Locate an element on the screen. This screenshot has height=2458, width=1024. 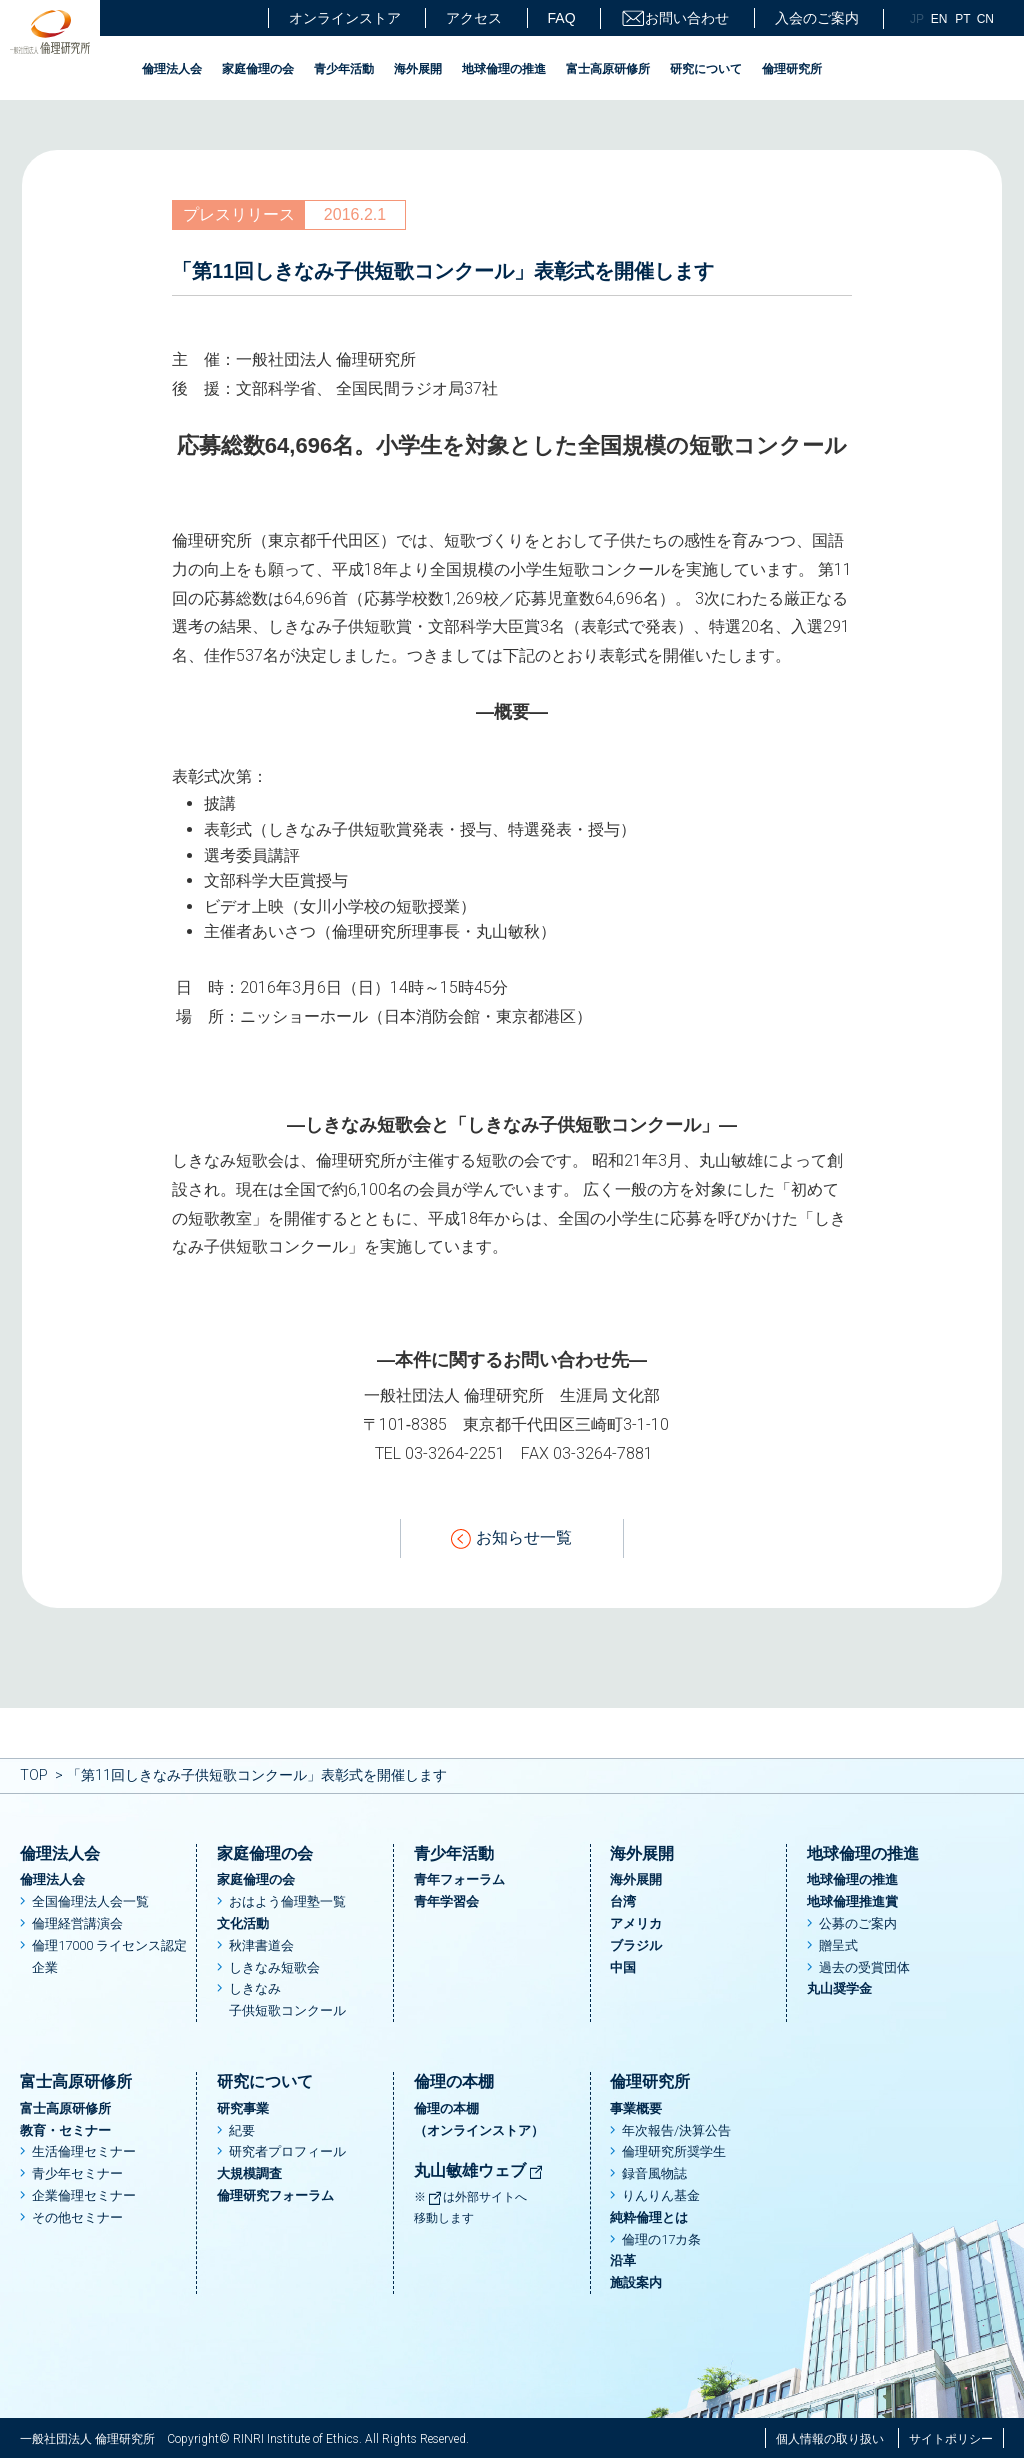
ブラジル is located at coordinates (636, 1945).